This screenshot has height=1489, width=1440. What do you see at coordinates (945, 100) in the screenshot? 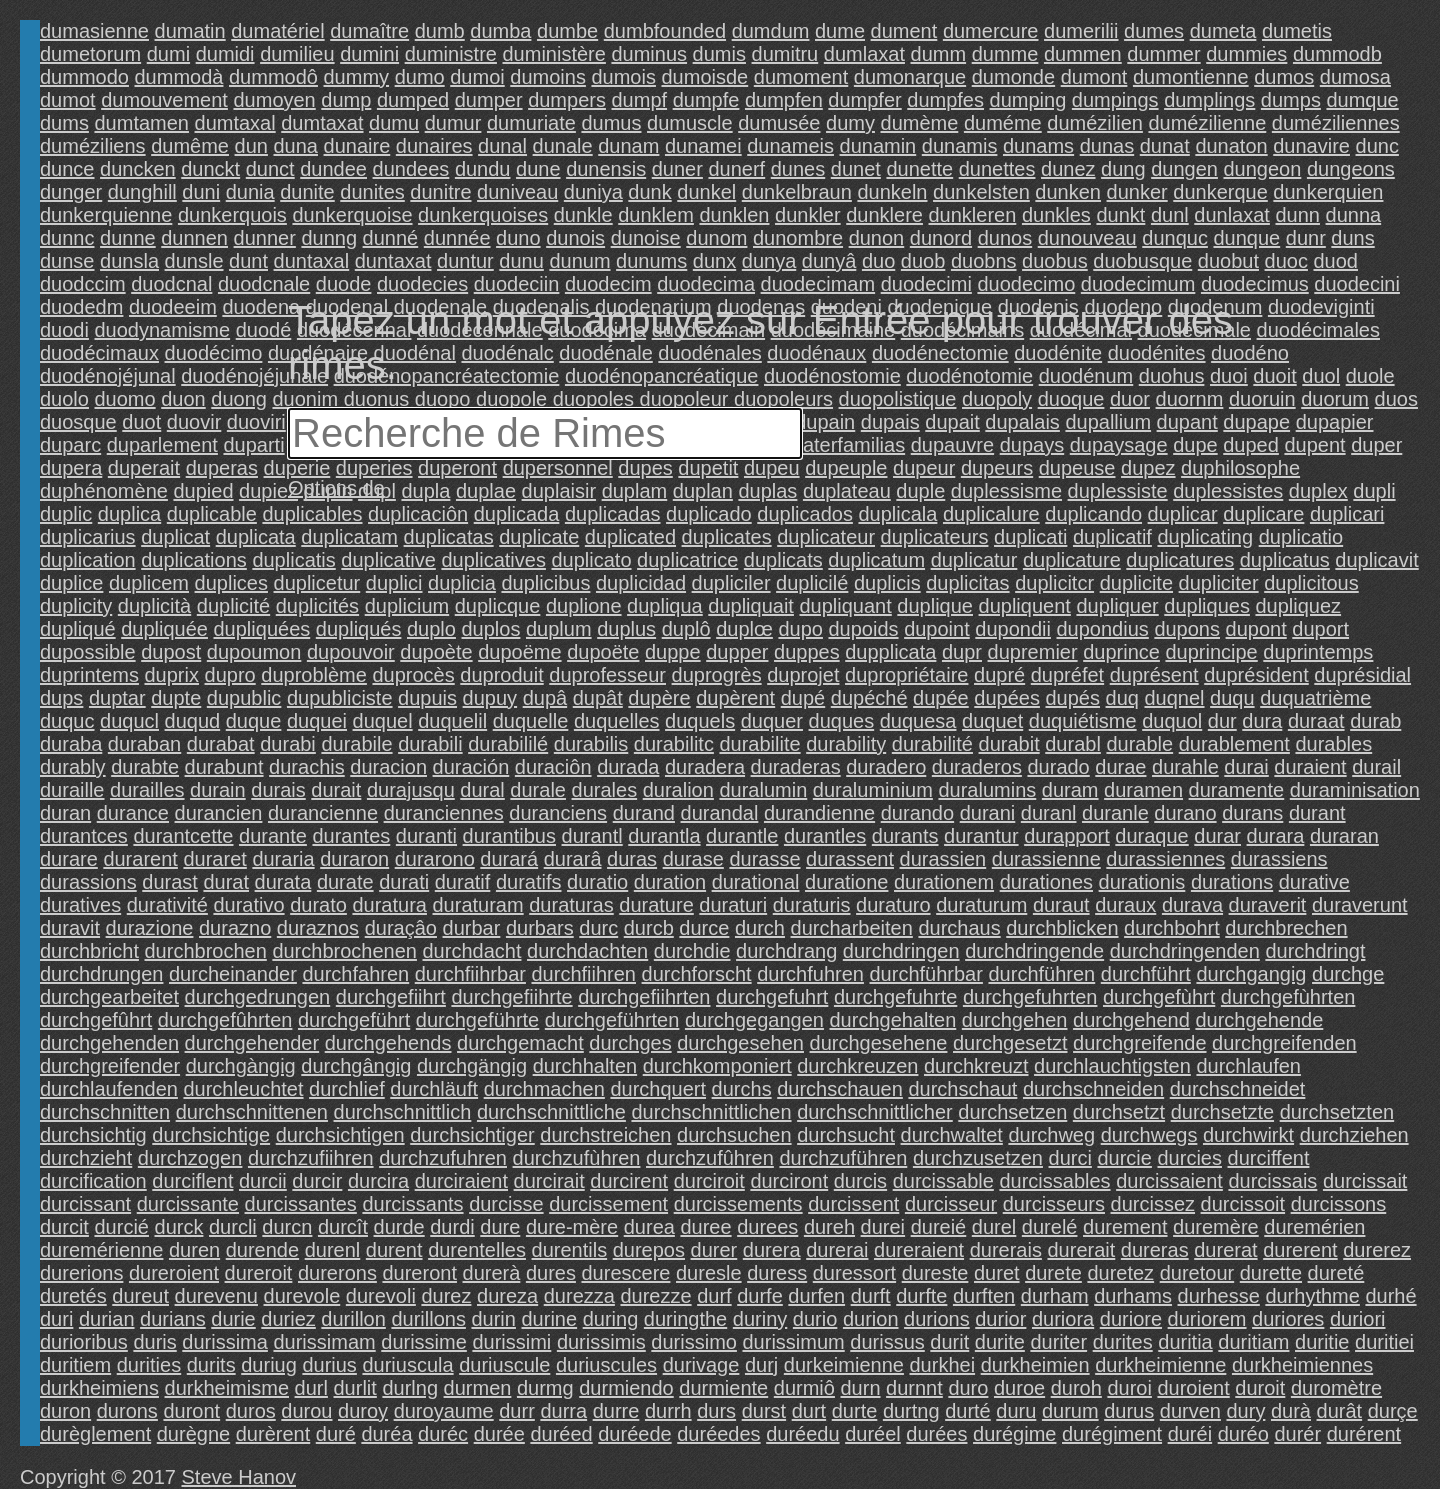
I see `dumpfes` at bounding box center [945, 100].